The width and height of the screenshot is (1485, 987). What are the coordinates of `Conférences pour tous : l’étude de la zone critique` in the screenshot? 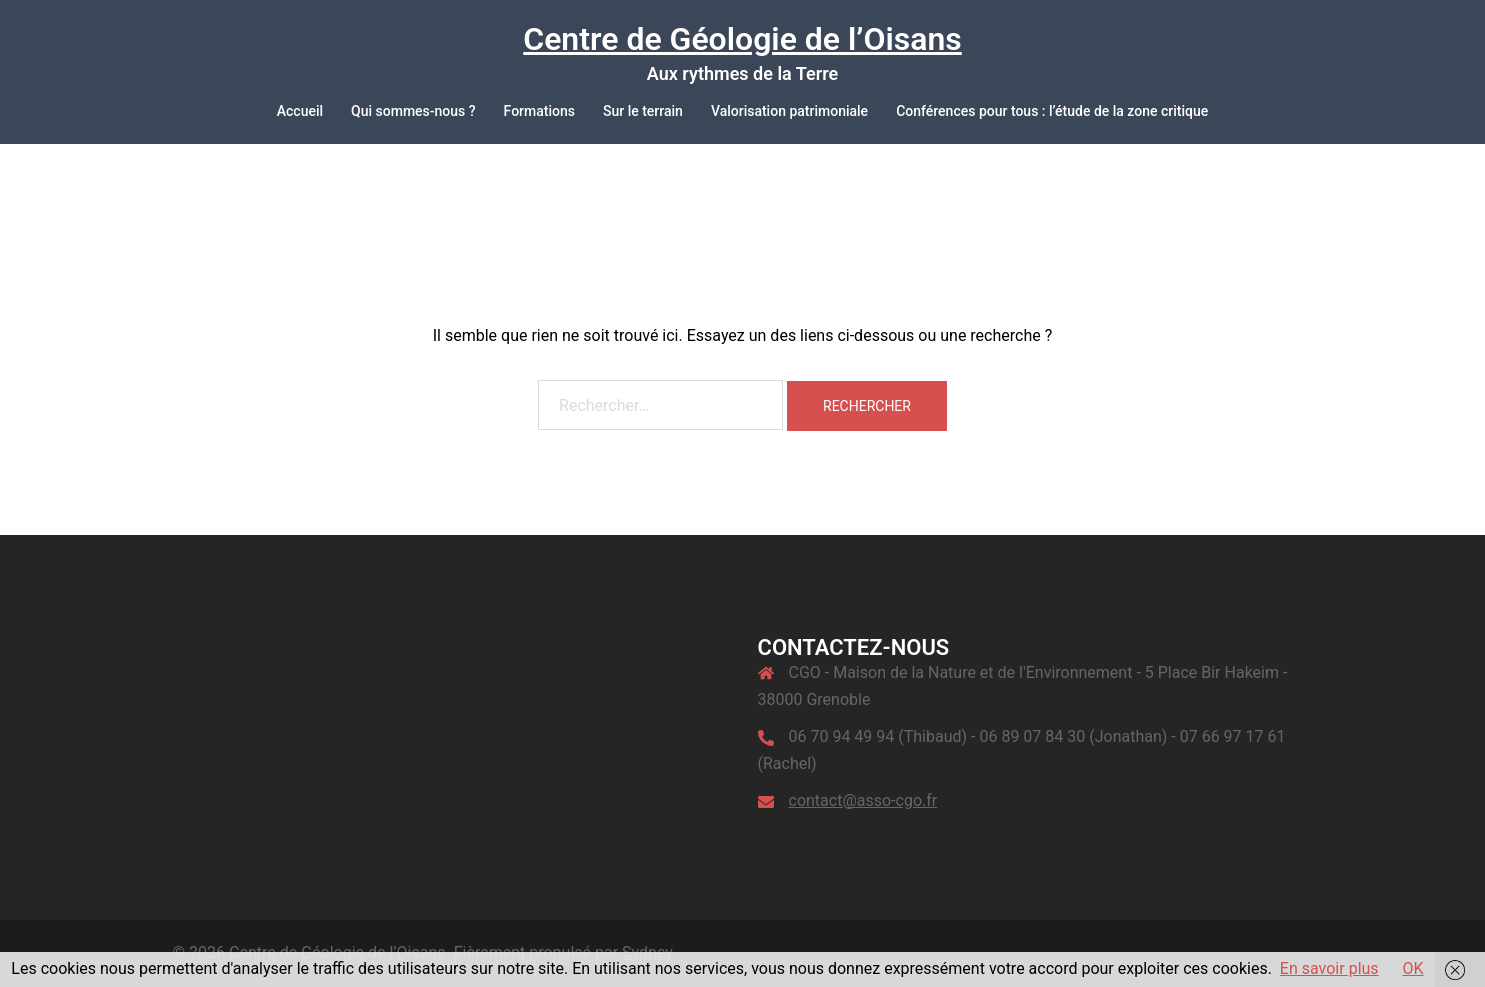 It's located at (1052, 111).